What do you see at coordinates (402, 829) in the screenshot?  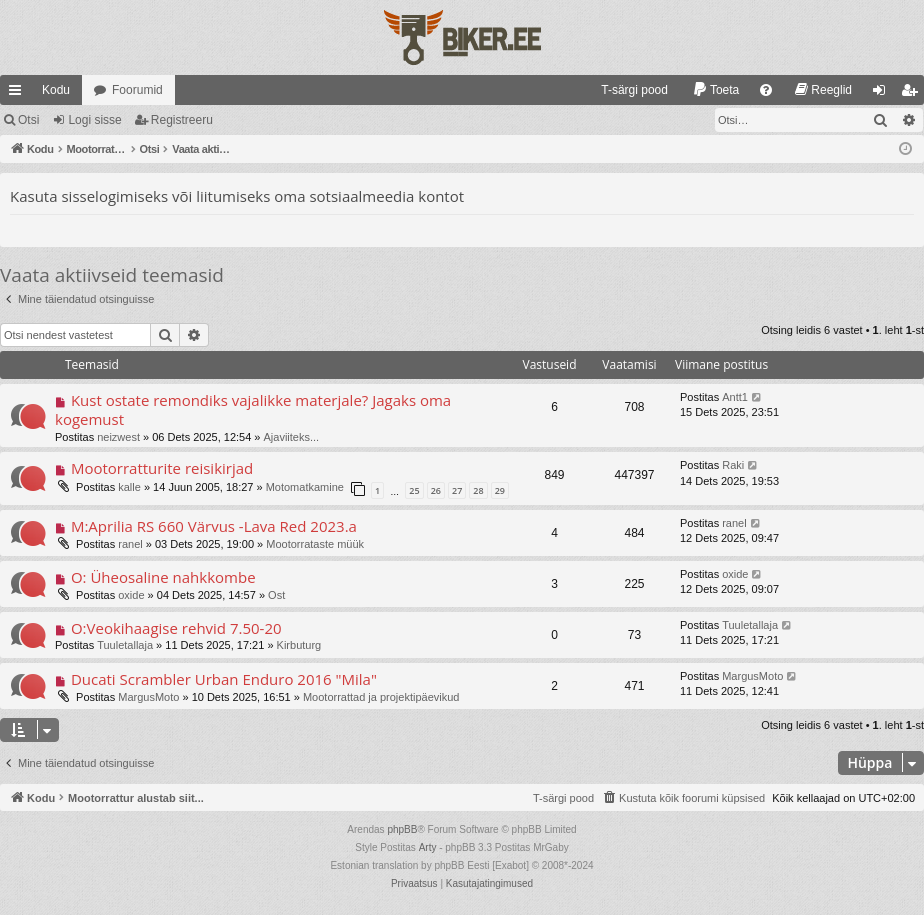 I see `phpBB` at bounding box center [402, 829].